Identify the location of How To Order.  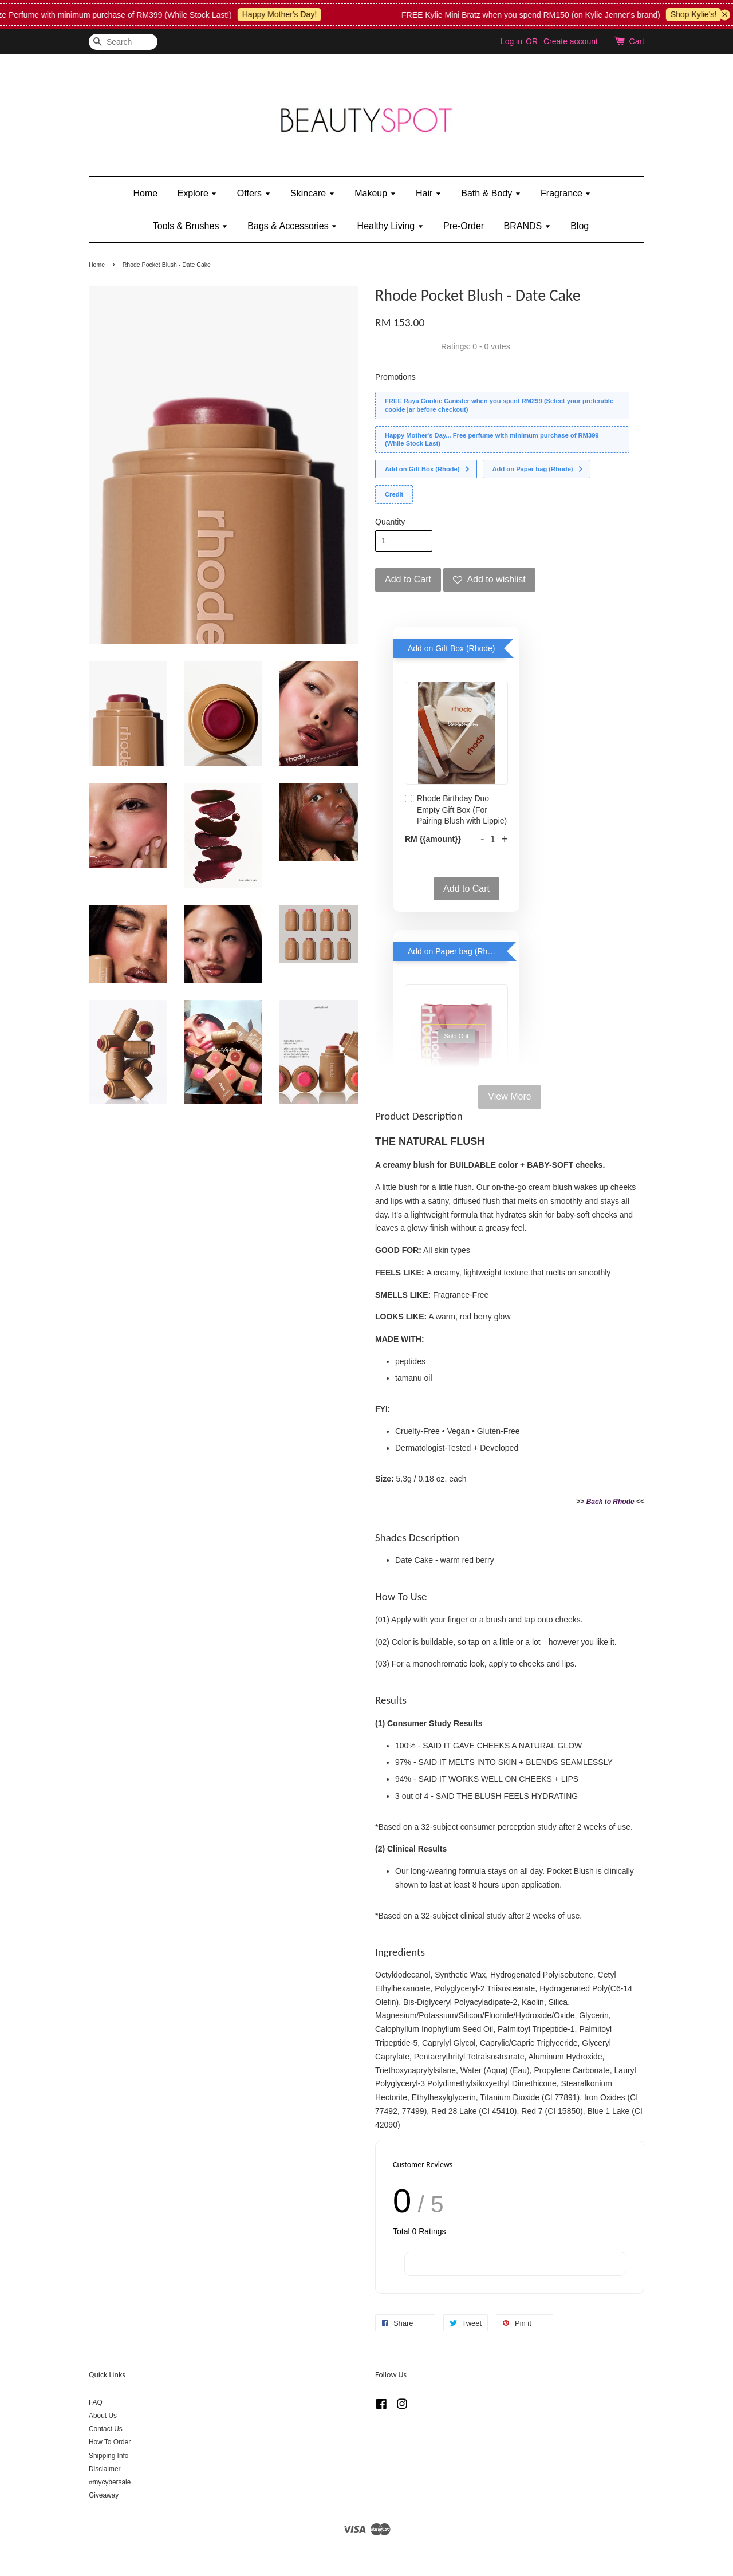
(110, 2442).